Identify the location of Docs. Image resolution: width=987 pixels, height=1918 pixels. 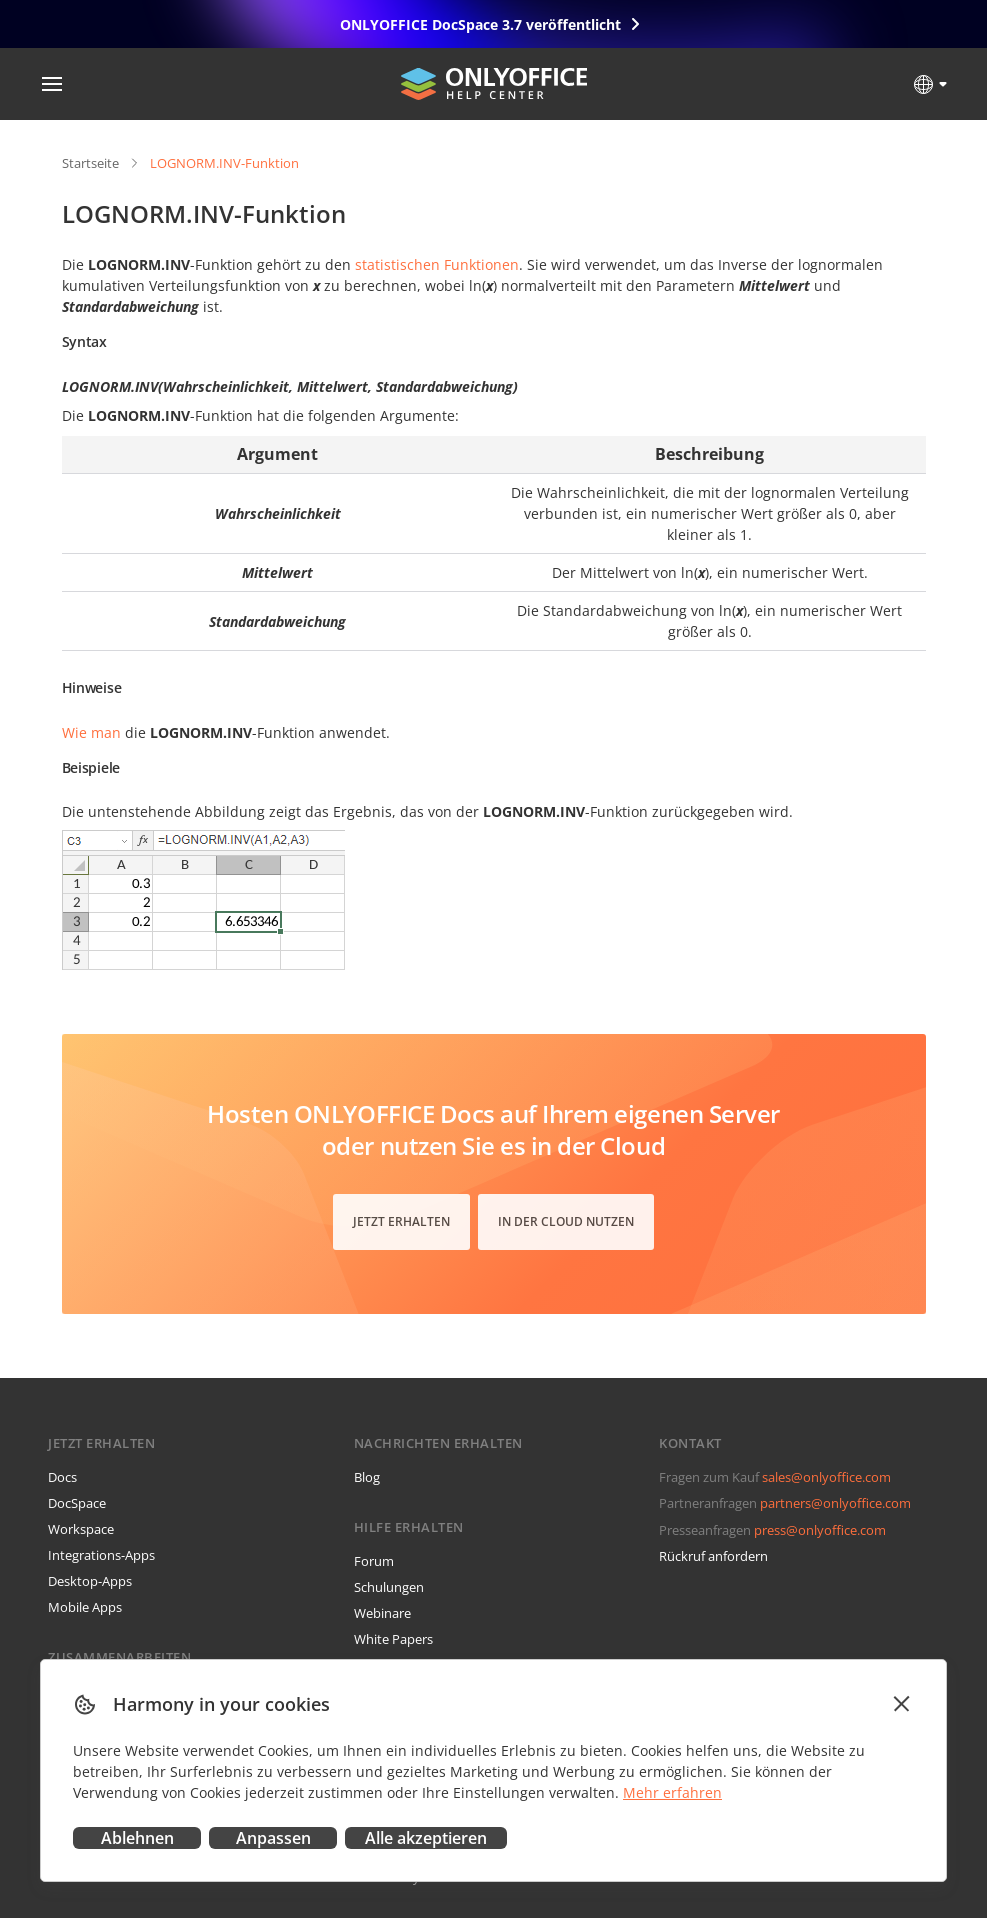
(62, 1477).